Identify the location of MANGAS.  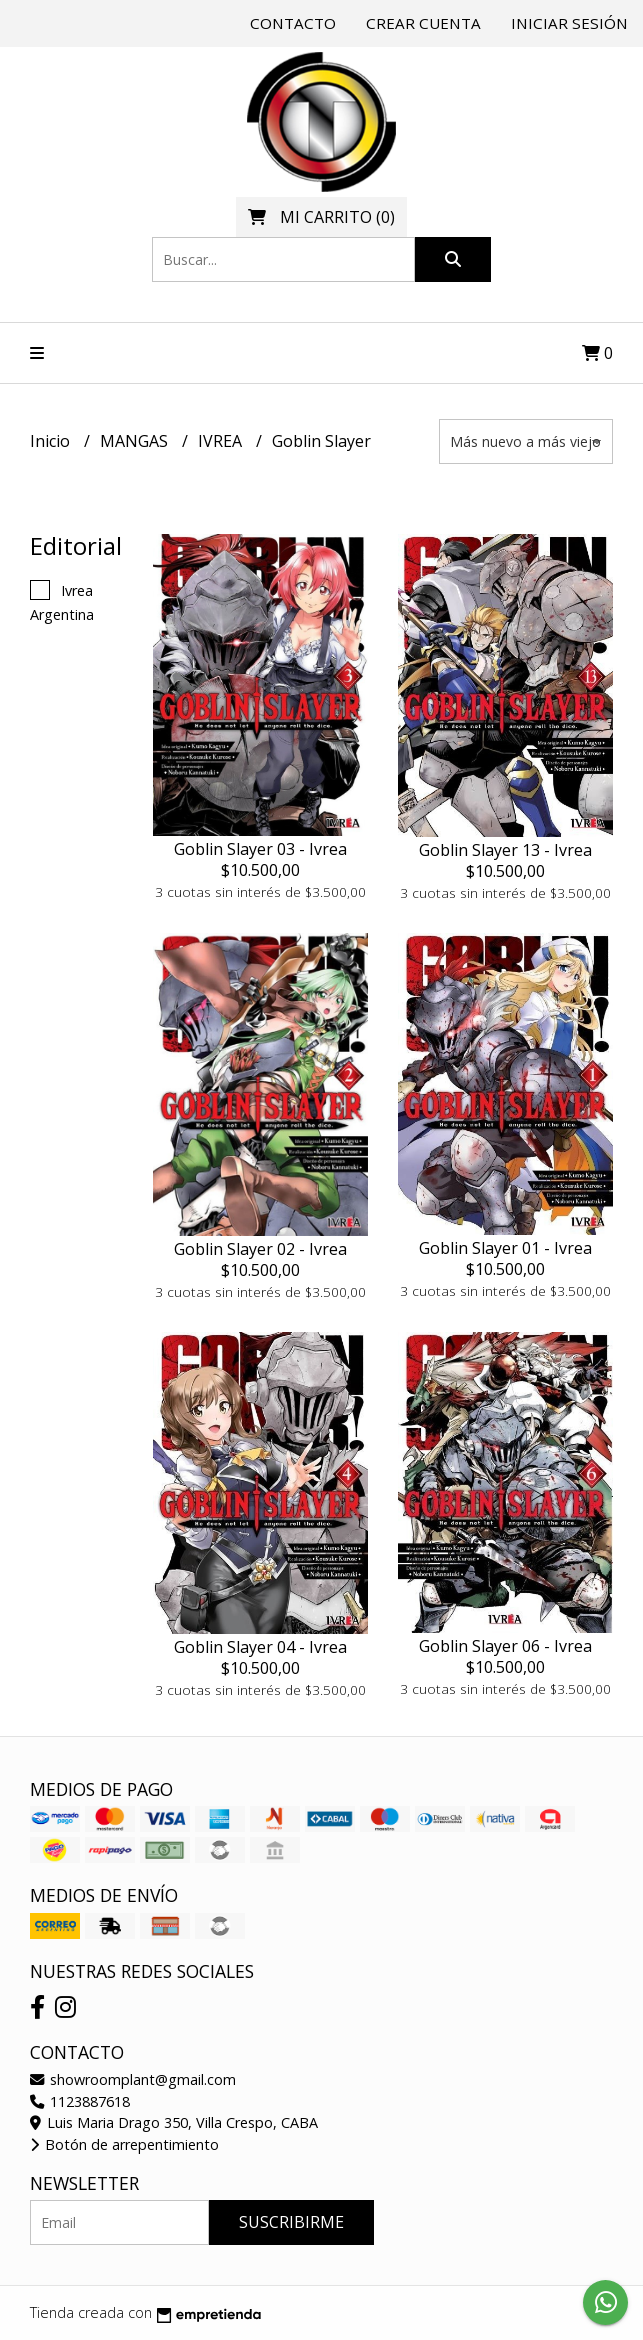
(136, 441).